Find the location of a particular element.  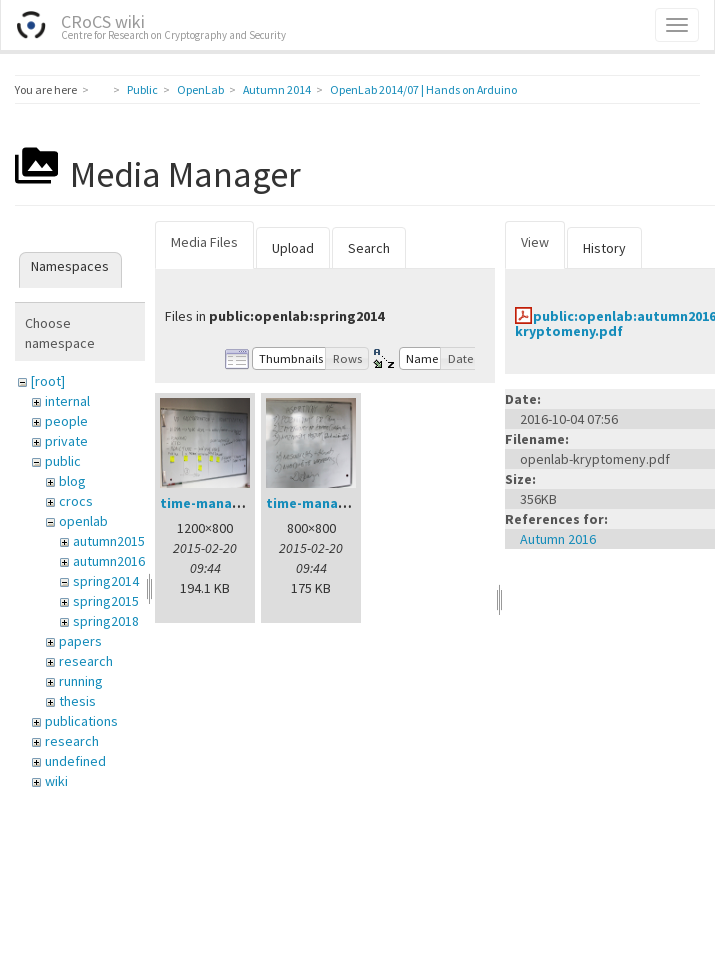

OpenLab is located at coordinates (200, 89).